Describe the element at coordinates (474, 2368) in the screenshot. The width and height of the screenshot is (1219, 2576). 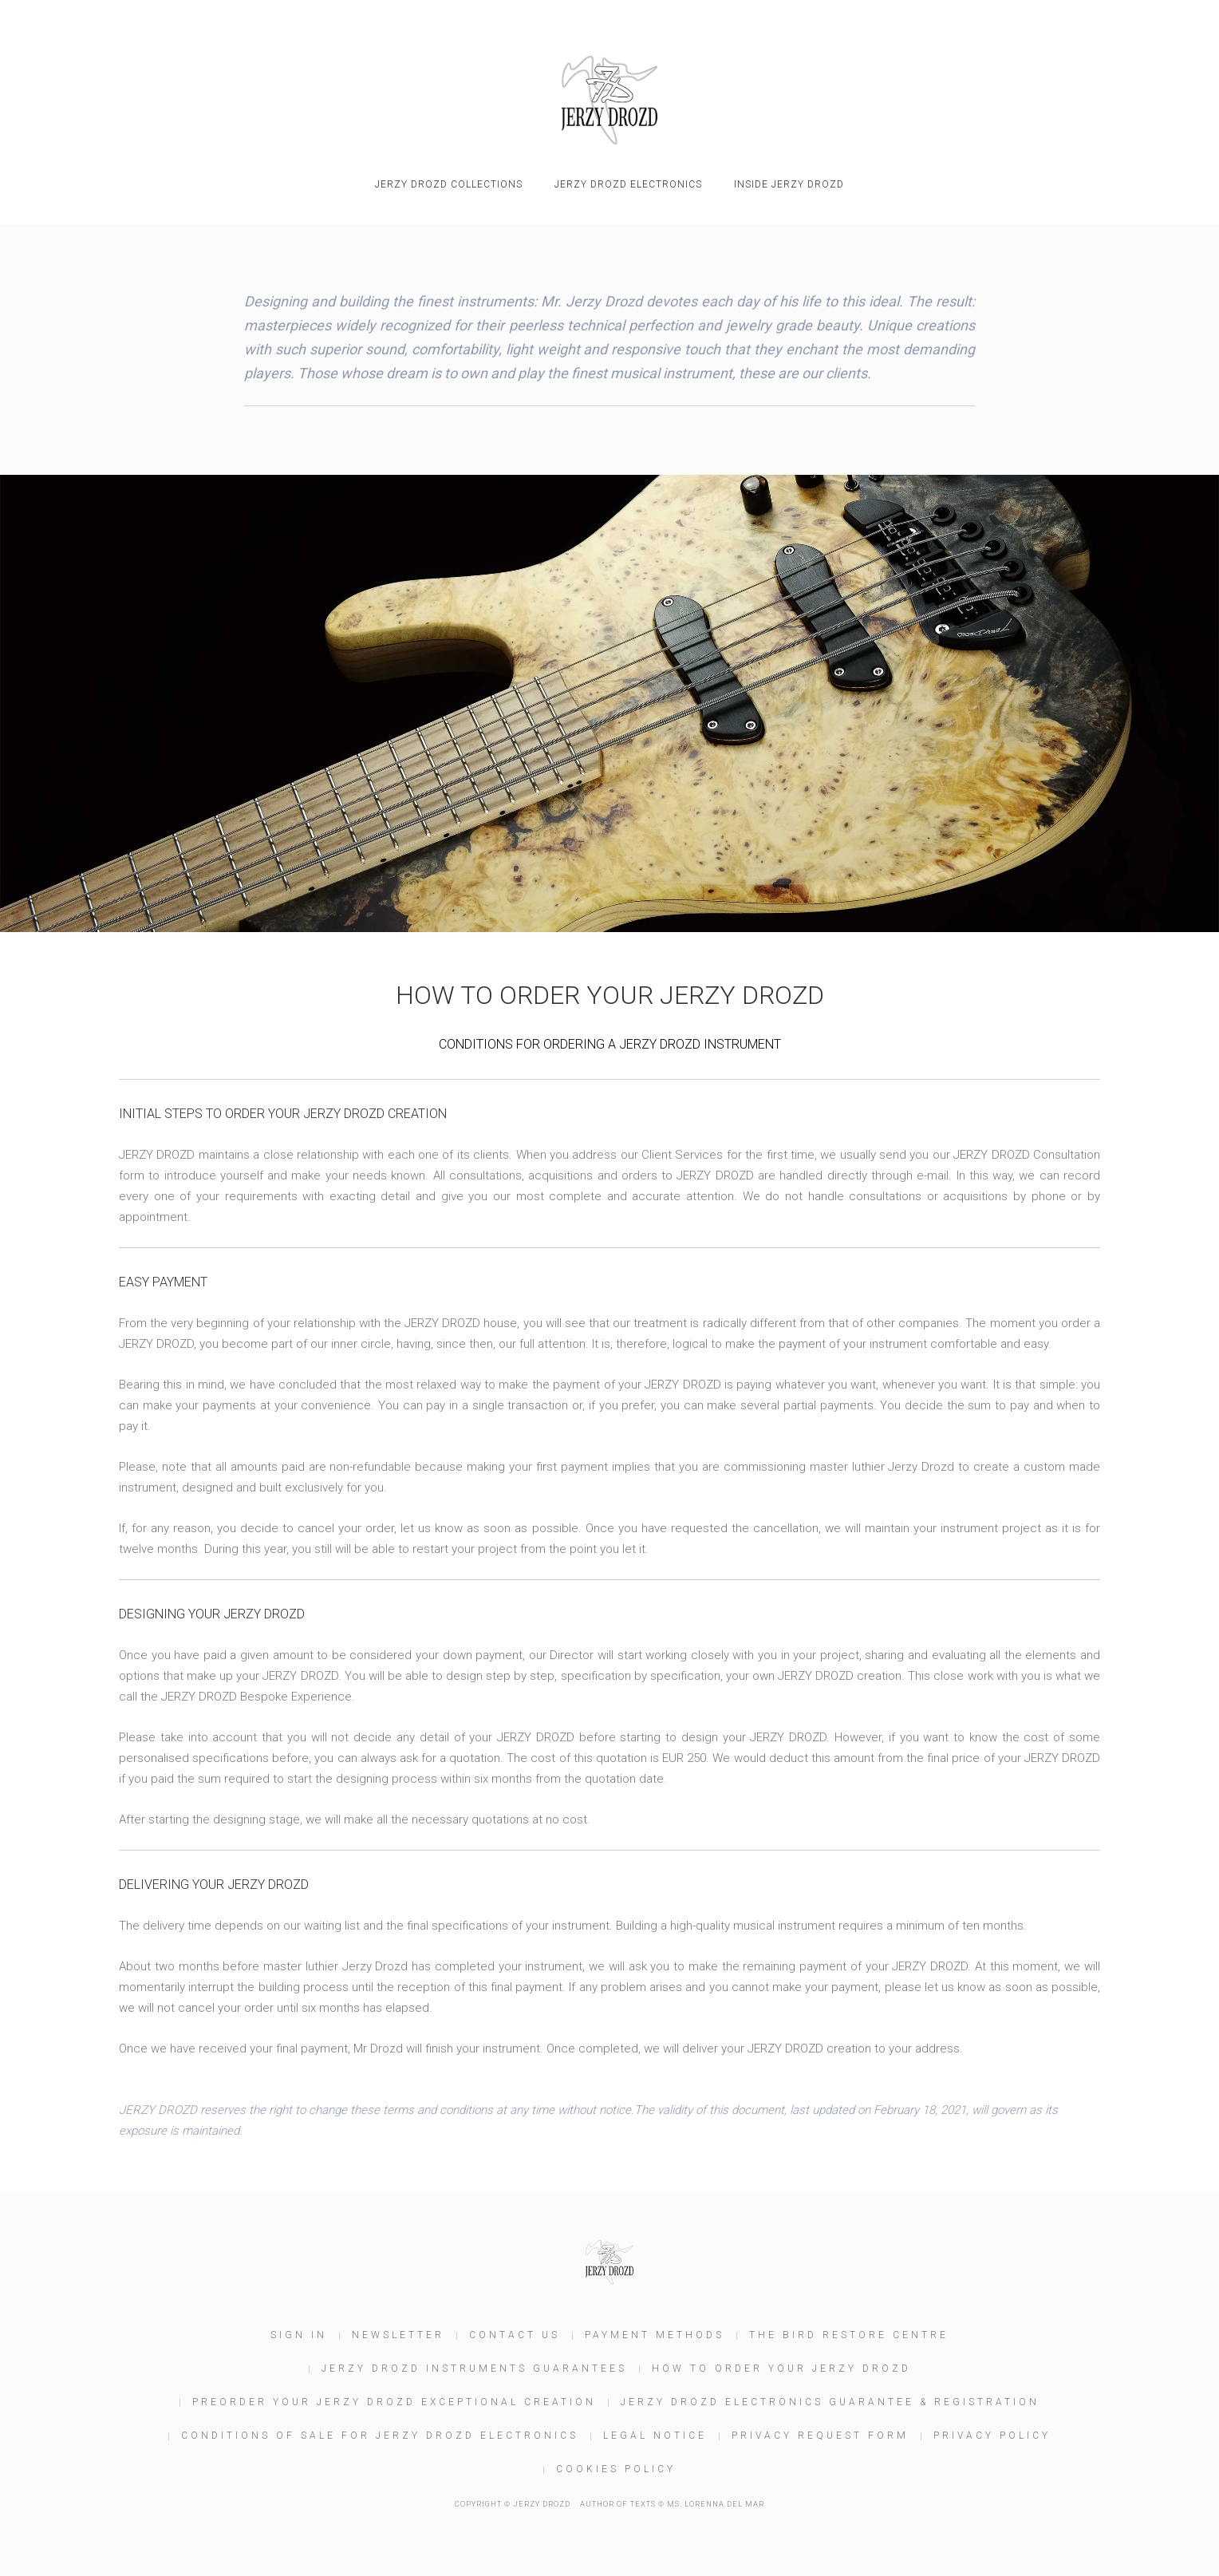
I see `JERZY DROZD Instruments Guarantees` at that location.